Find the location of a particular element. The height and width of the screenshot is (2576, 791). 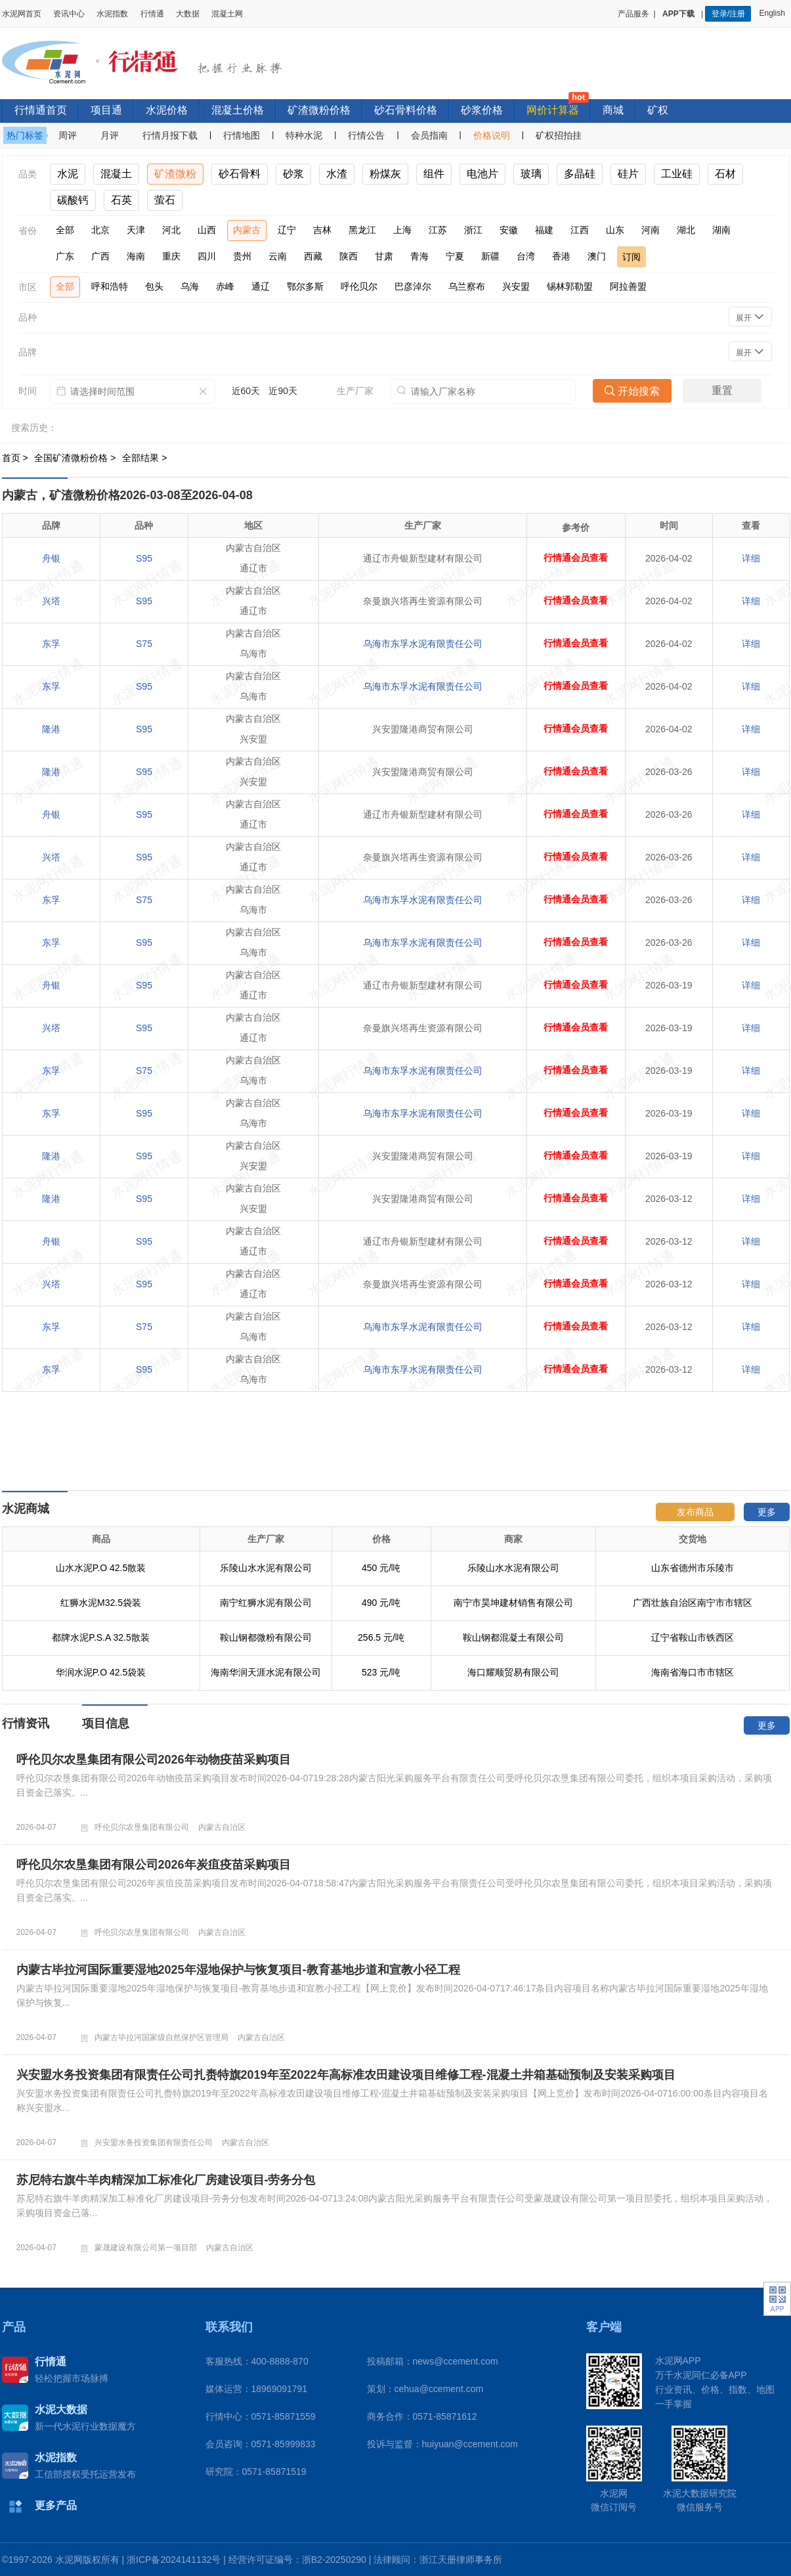

湖北 is located at coordinates (686, 230).